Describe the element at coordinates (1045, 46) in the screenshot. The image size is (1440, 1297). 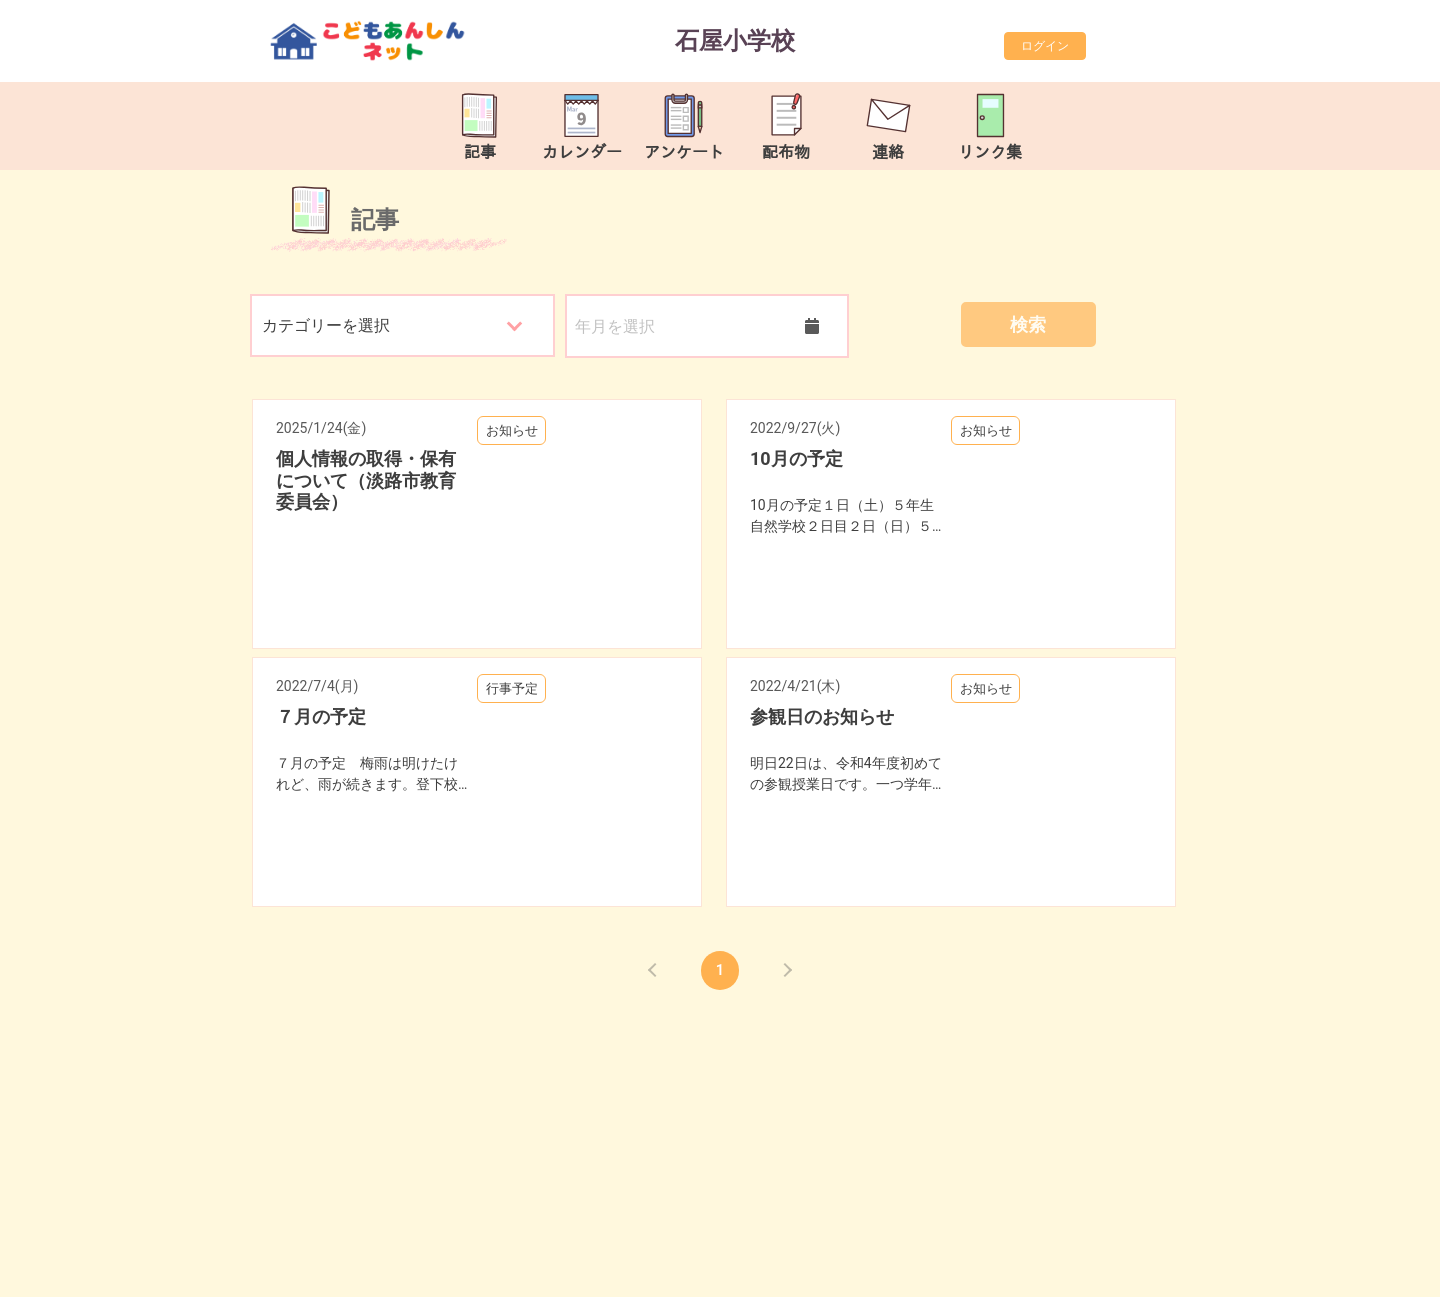
I see `ログイン` at that location.